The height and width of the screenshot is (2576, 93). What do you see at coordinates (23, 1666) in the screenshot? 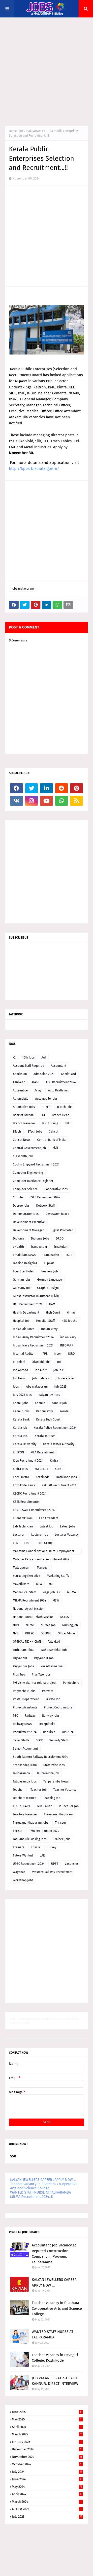
I see `Payyannur Jobs` at bounding box center [23, 1666].